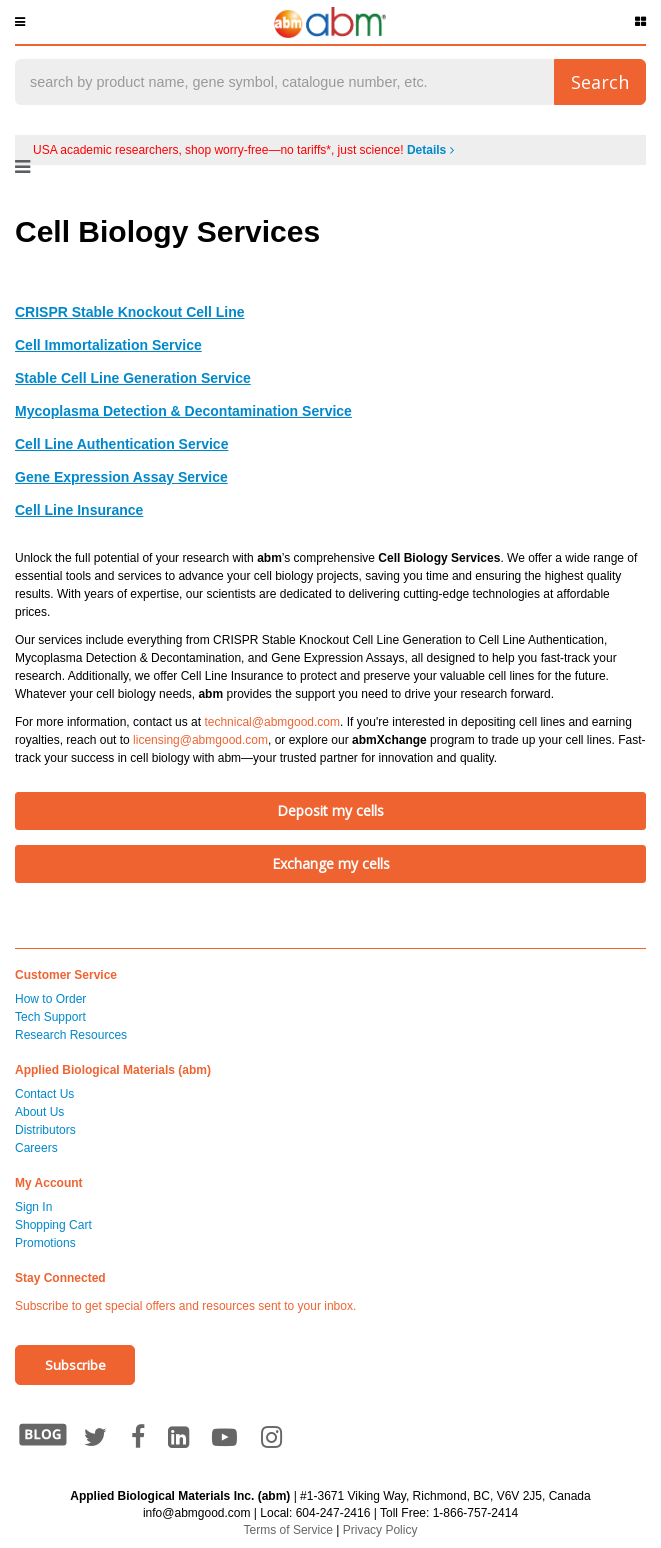 This screenshot has width=661, height=1548. Describe the element at coordinates (272, 722) in the screenshot. I see `technical@abmgood.com` at that location.